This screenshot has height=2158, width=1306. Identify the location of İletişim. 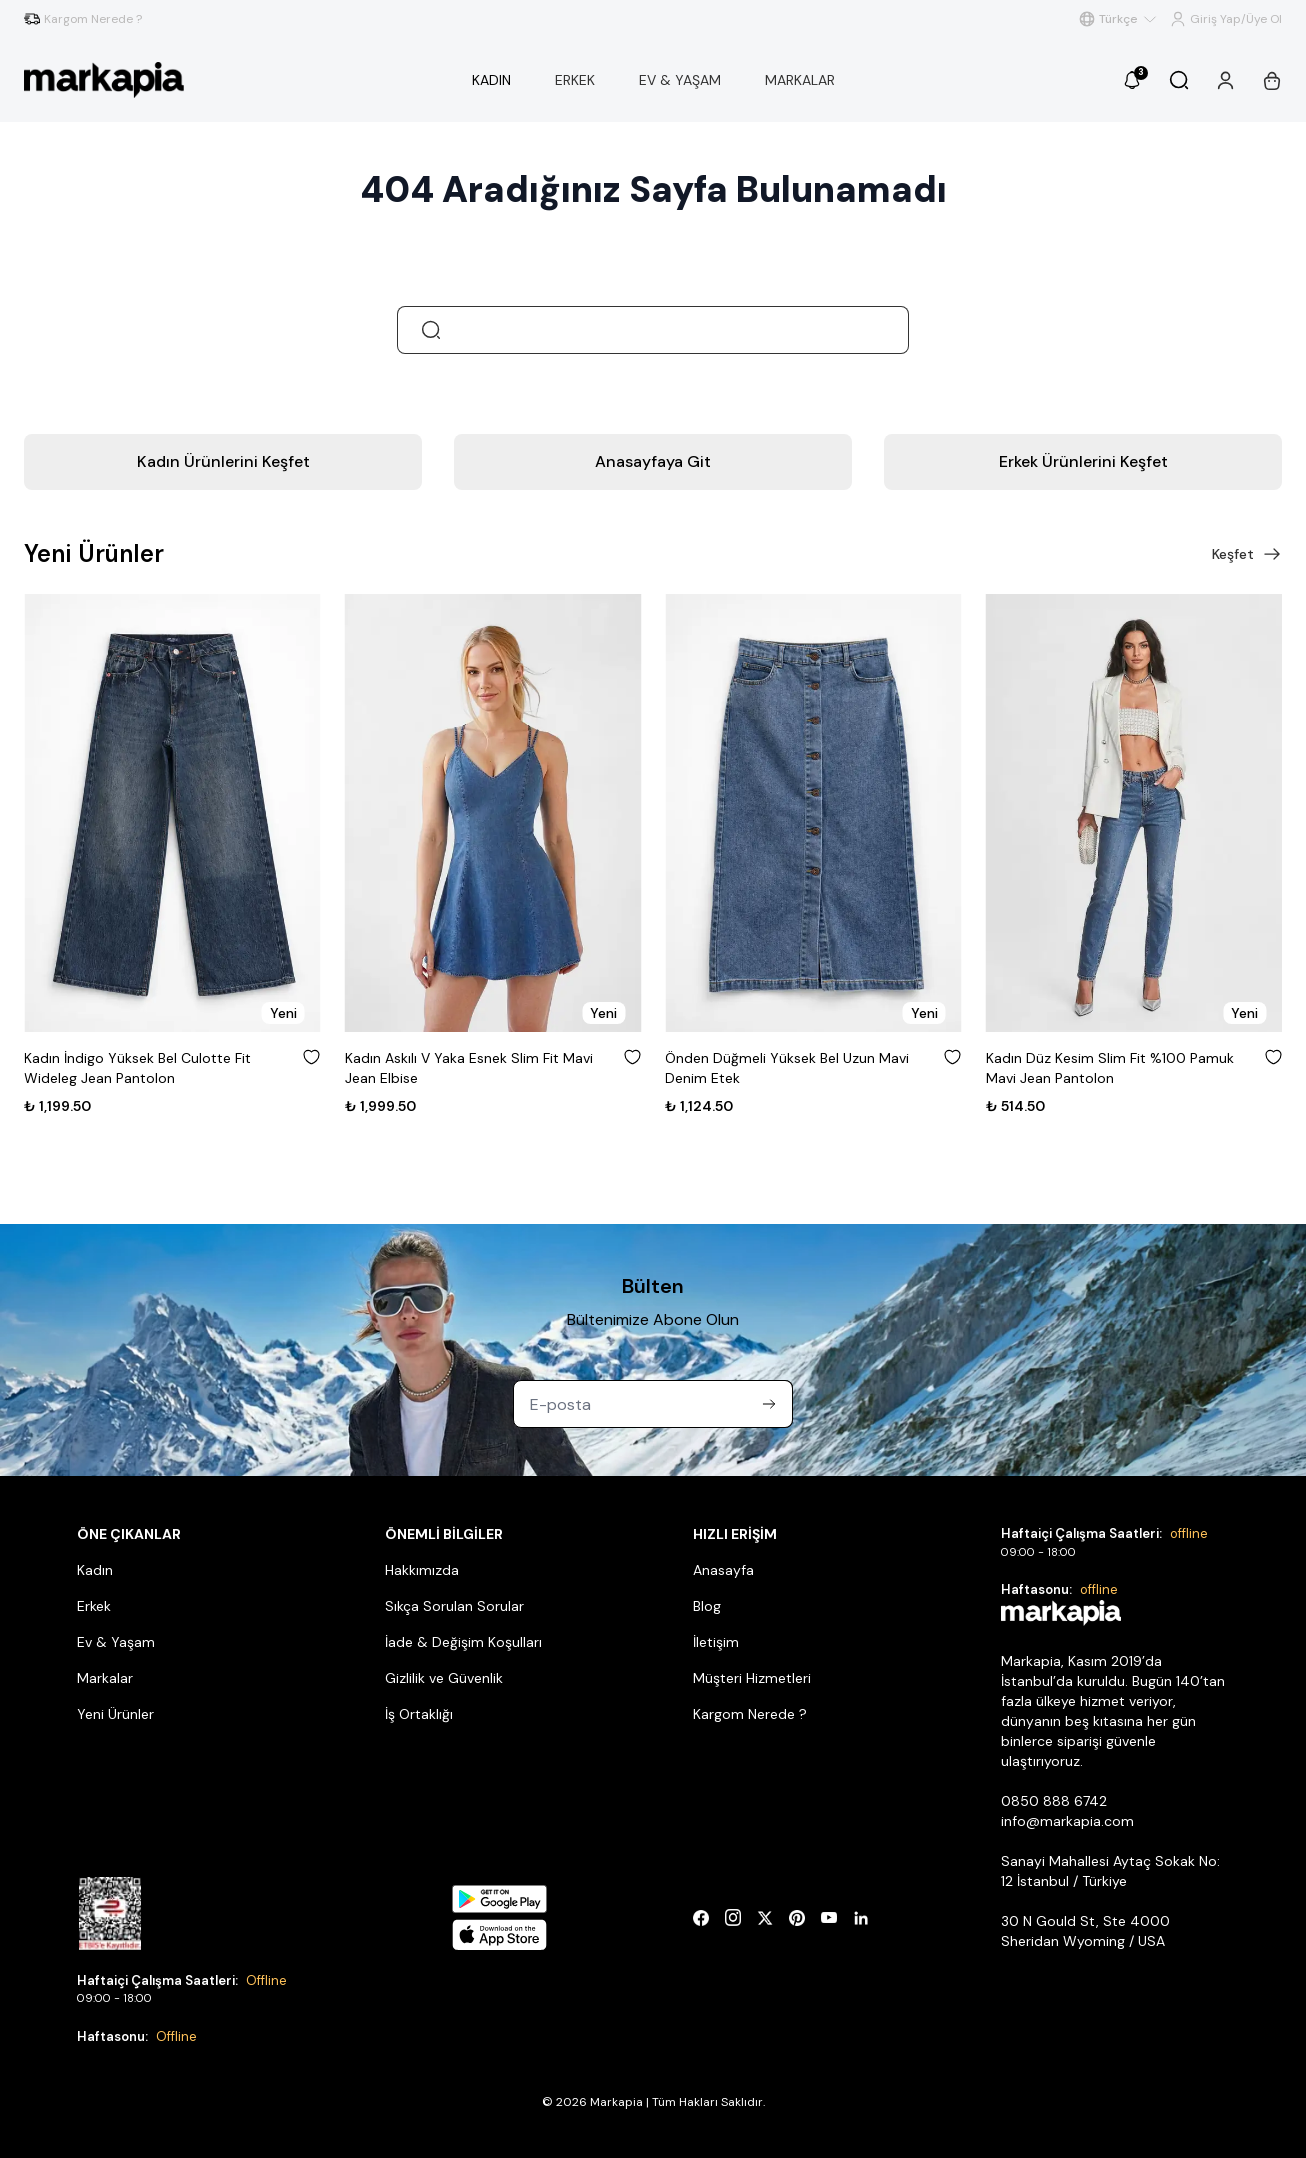
(716, 1642).